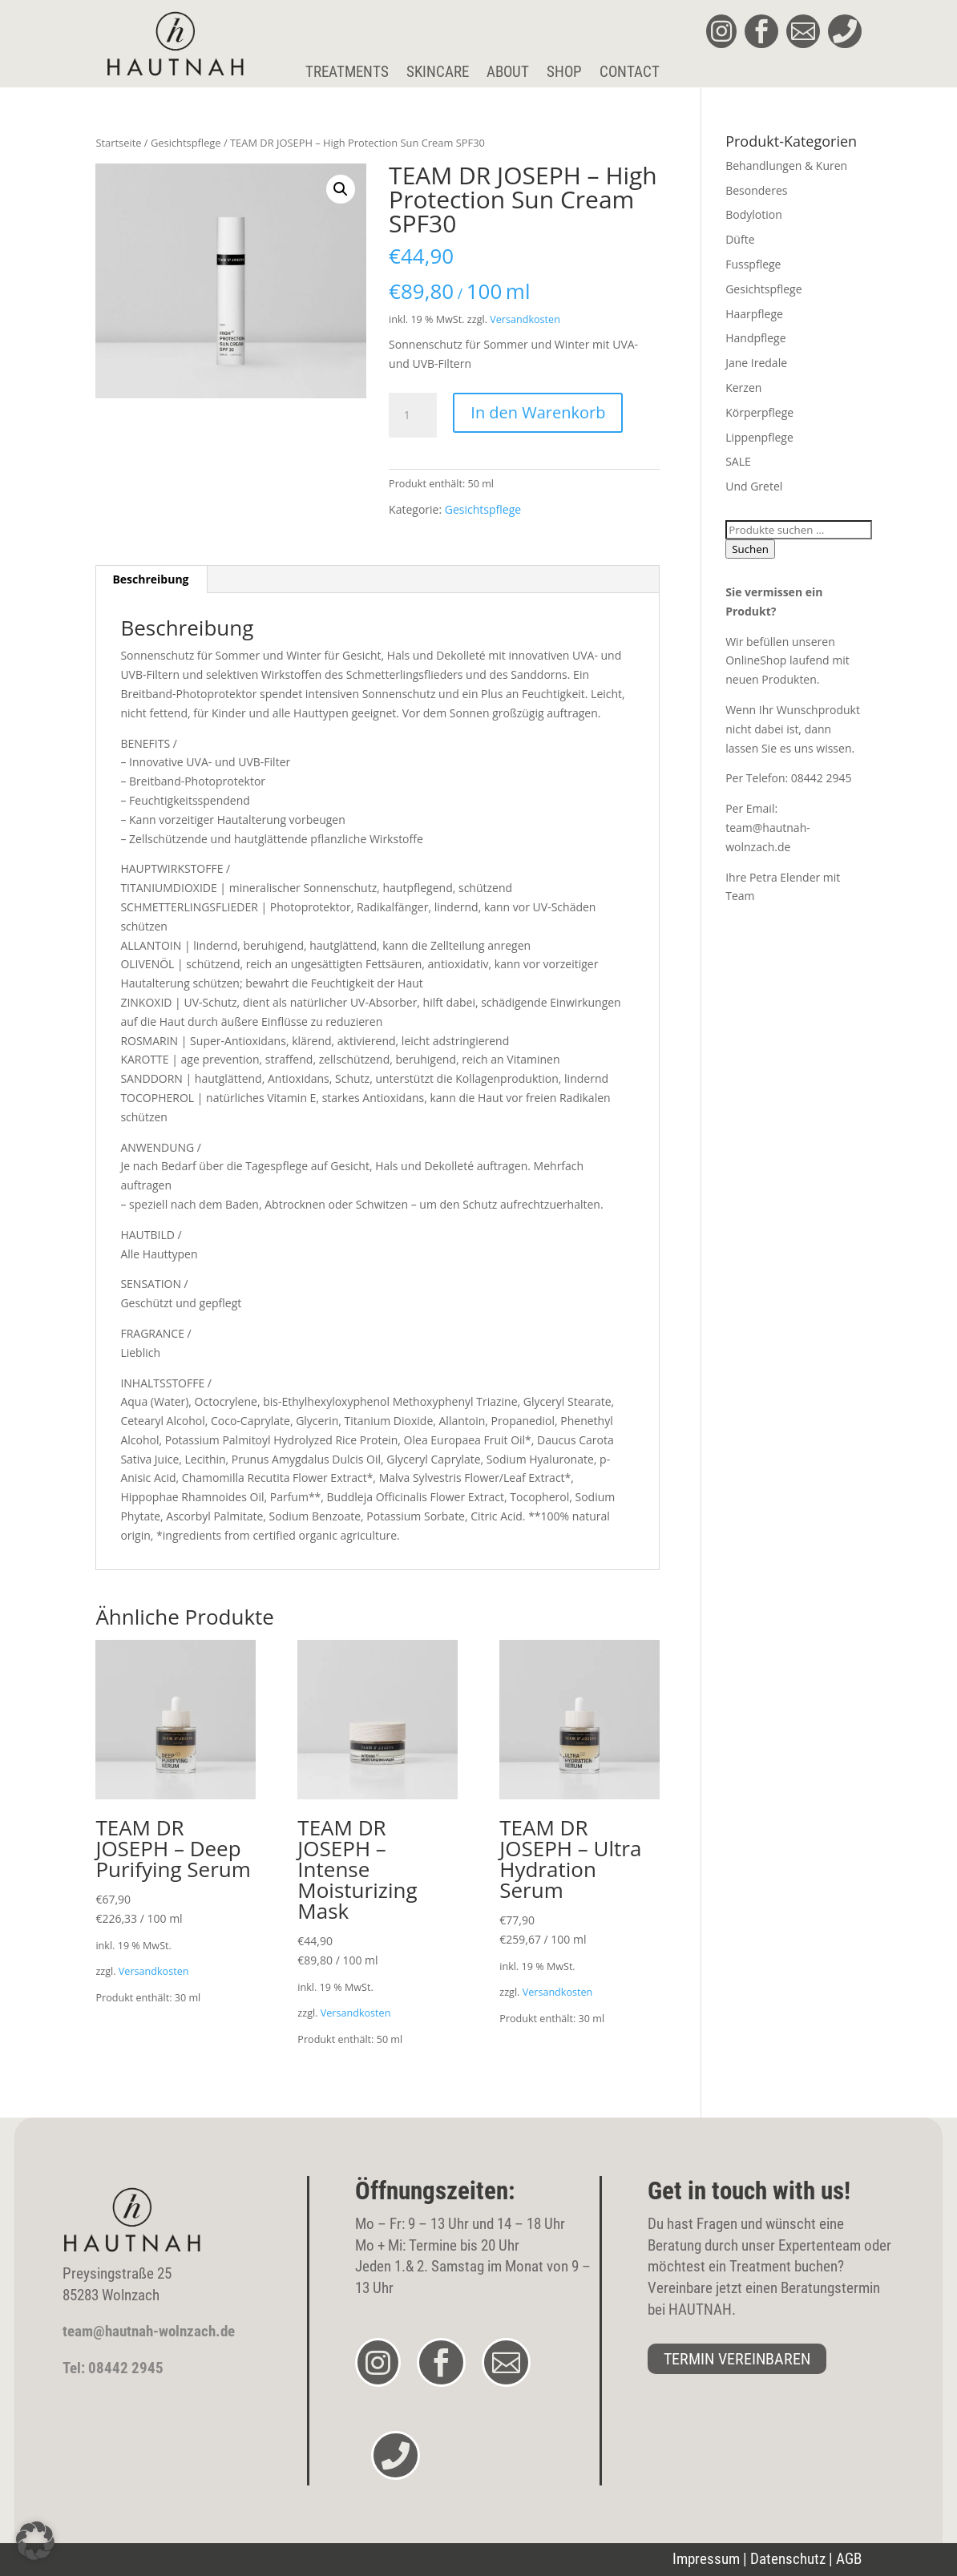 The width and height of the screenshot is (957, 2576). Describe the element at coordinates (753, 214) in the screenshot. I see `Bodylotion` at that location.